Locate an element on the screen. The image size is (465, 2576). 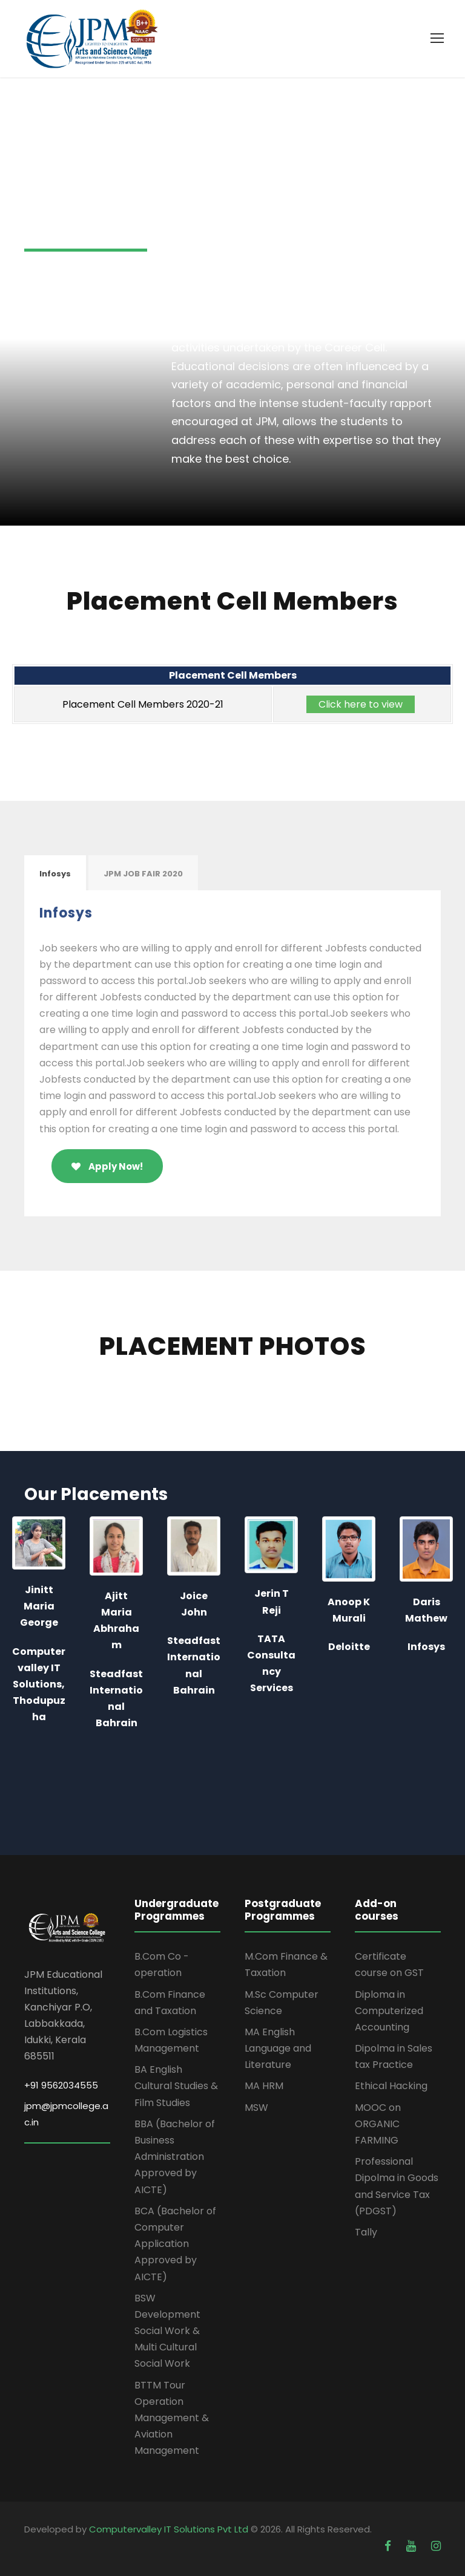
MA HRM is located at coordinates (264, 2086).